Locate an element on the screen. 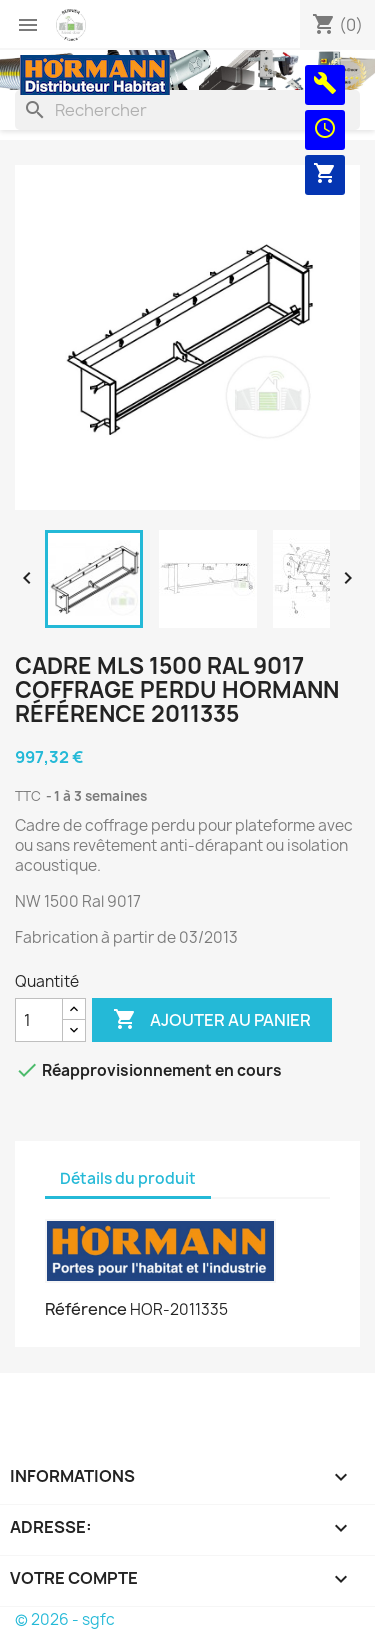  [Rechercher] is located at coordinates (187, 110).